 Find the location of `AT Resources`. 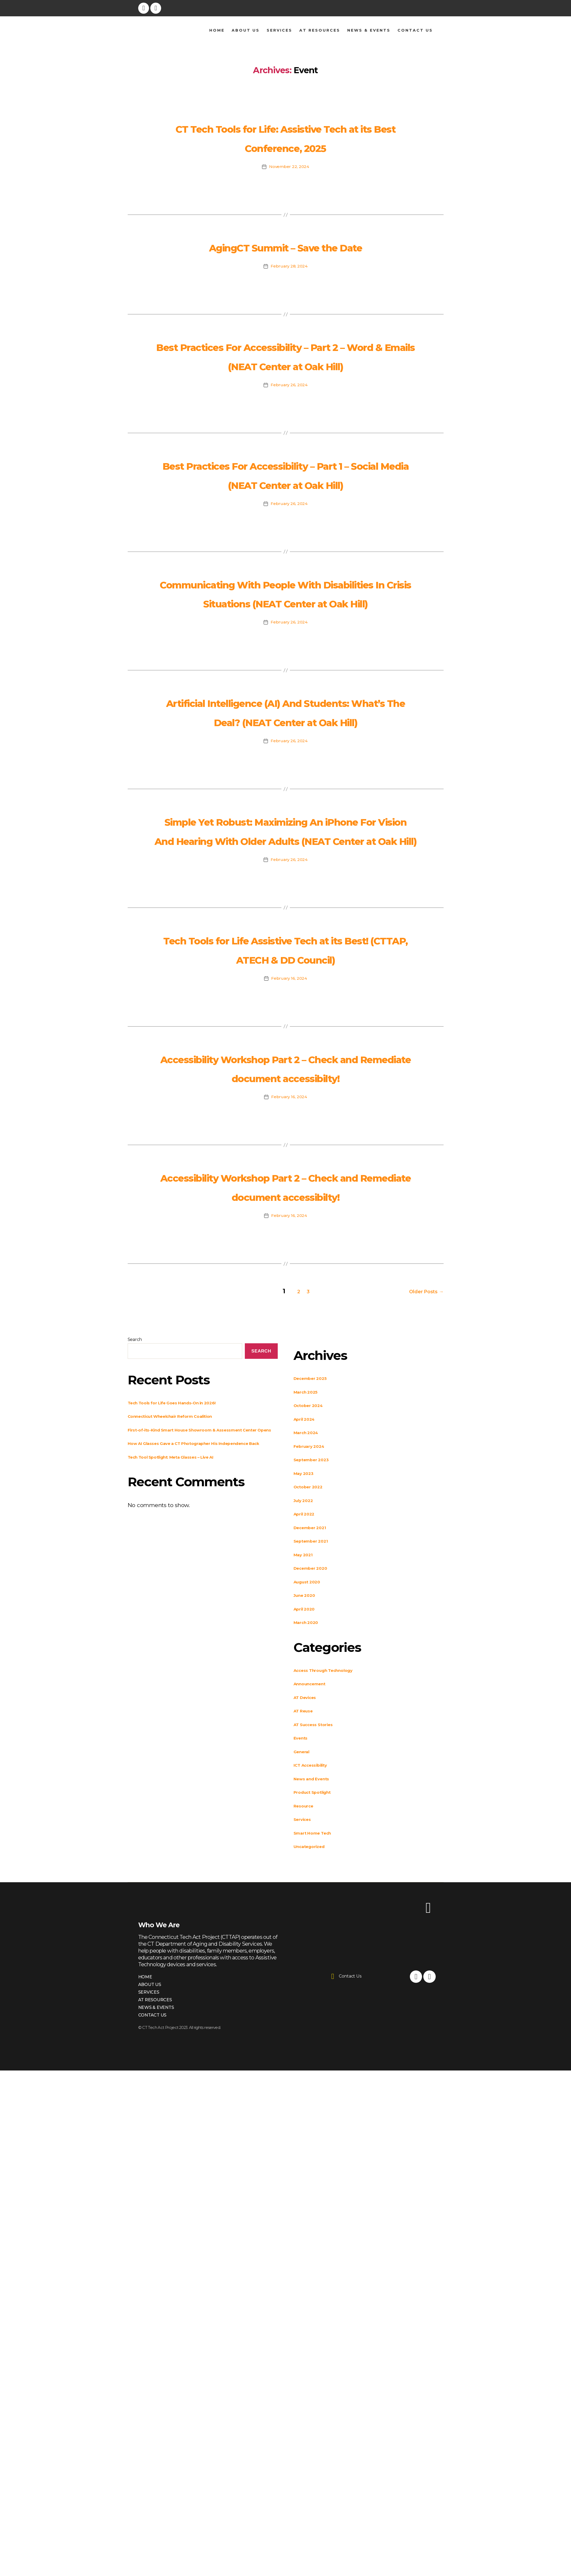

AT Resources is located at coordinates (319, 30).